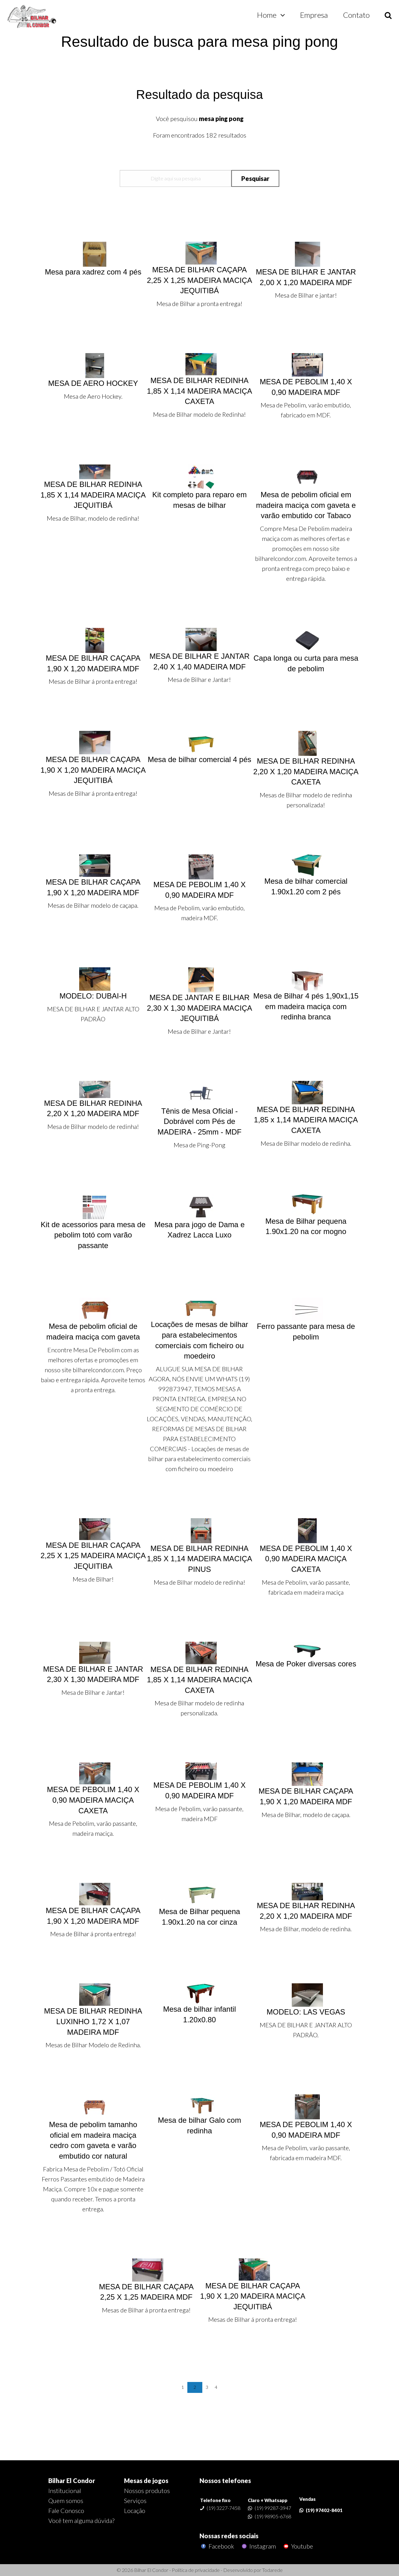 The image size is (399, 2576). Describe the element at coordinates (135, 2500) in the screenshot. I see `Serviços` at that location.